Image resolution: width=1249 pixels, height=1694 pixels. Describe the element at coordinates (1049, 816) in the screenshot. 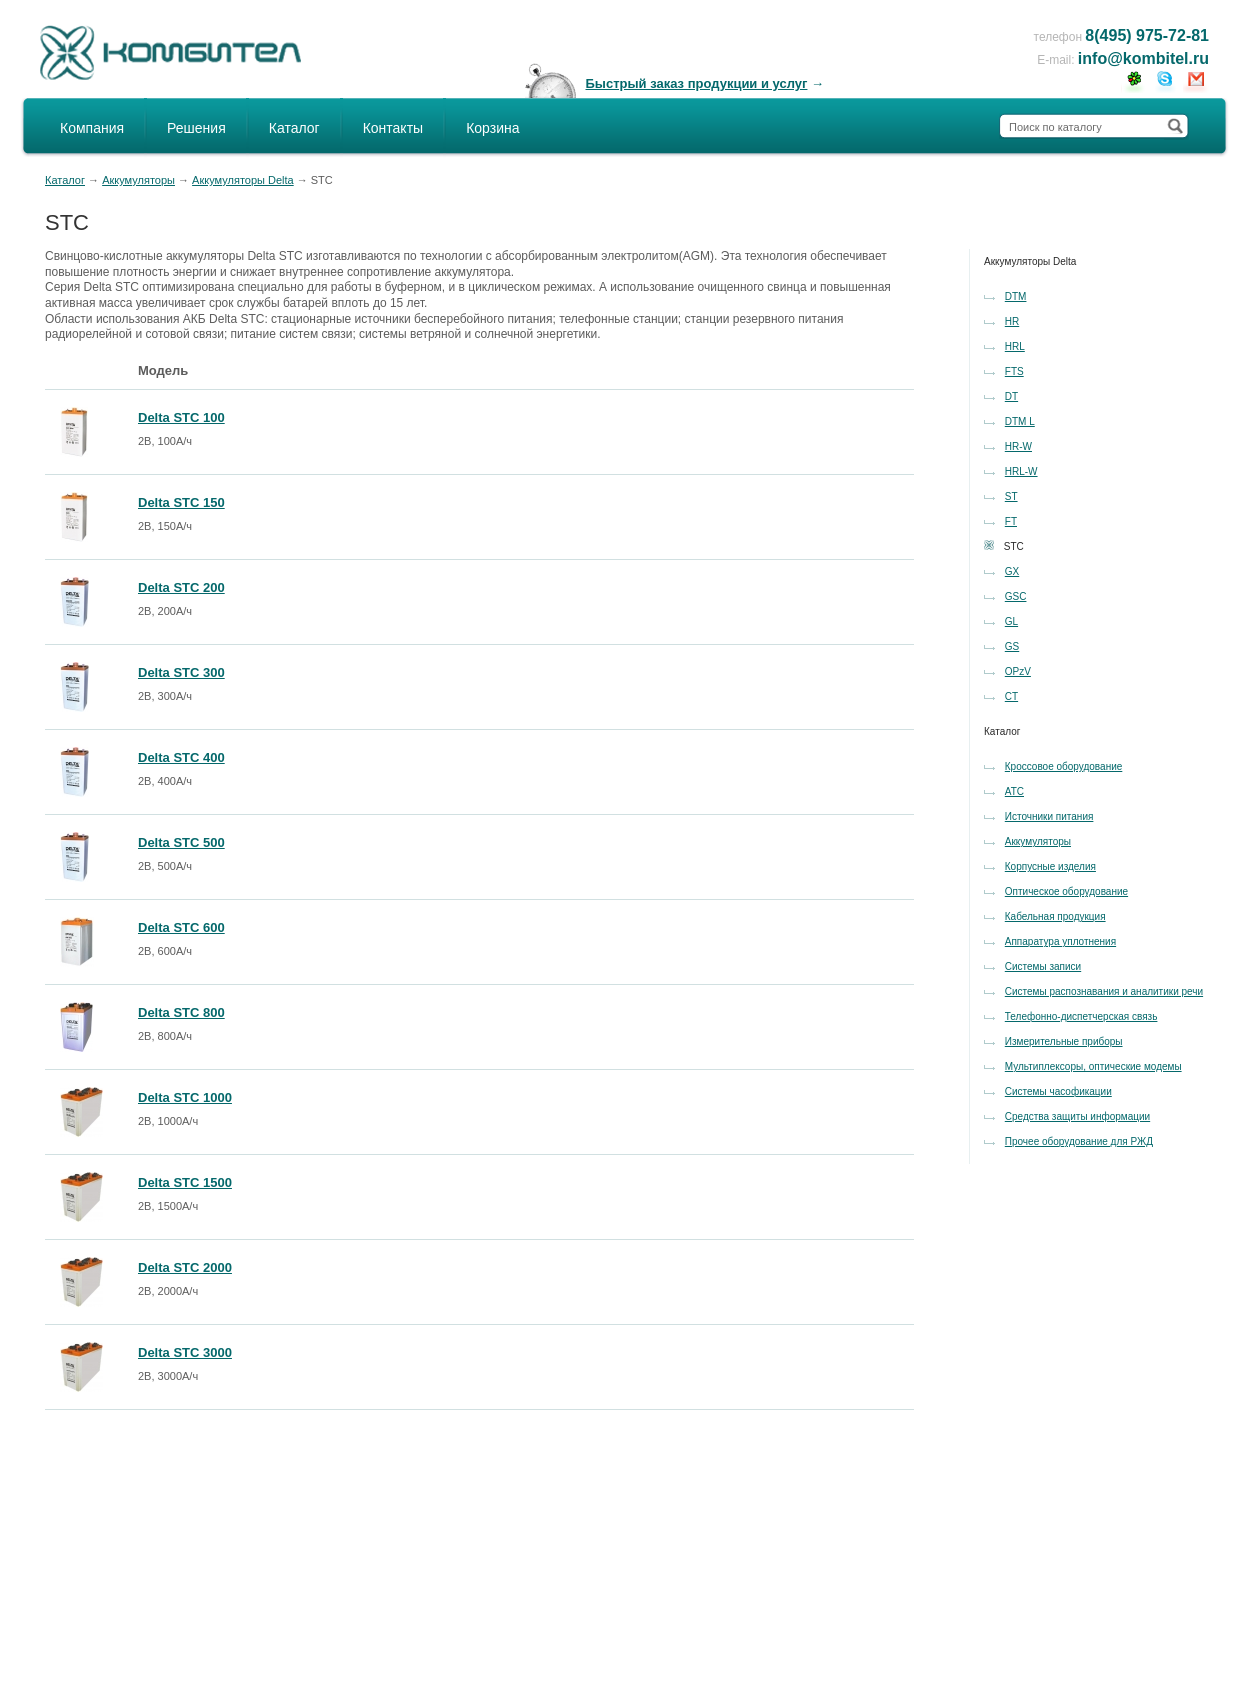

I see `Источники питания` at that location.